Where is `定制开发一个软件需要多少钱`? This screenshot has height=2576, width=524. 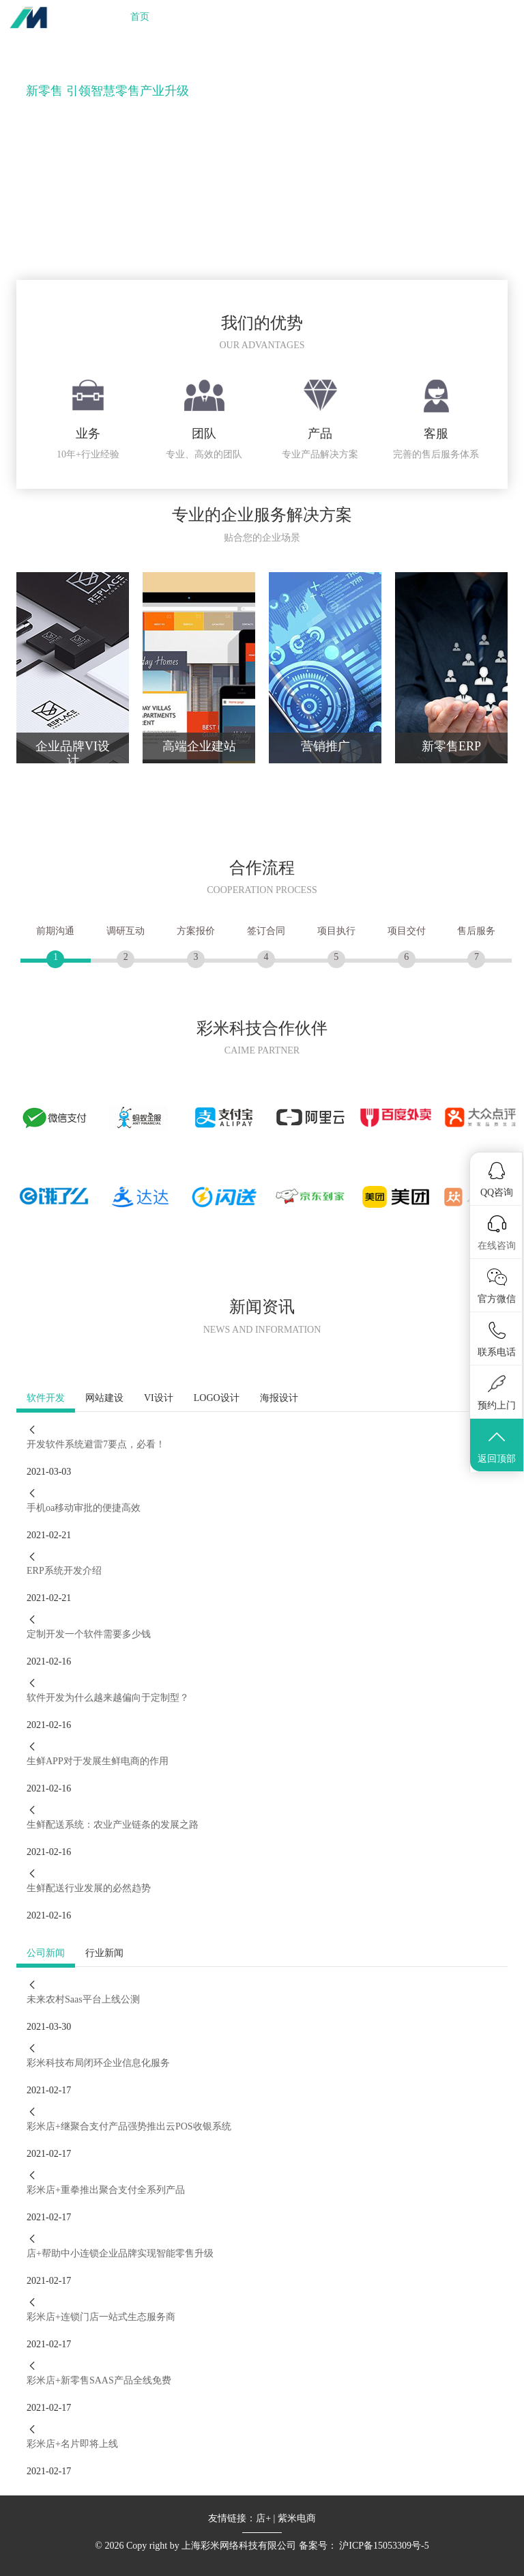
定制开发一个软件需要多少钱 is located at coordinates (89, 1634).